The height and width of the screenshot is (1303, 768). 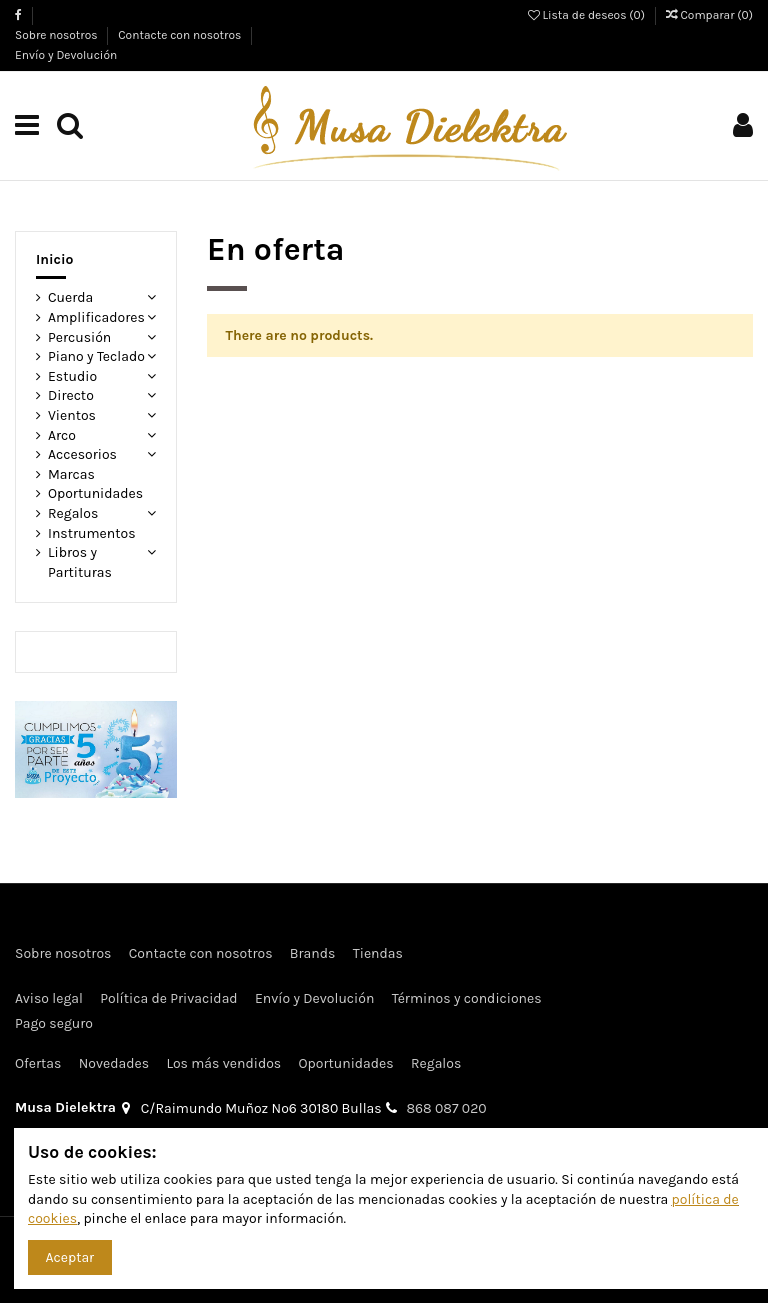 I want to click on 868 087 020, so click(x=447, y=1108).